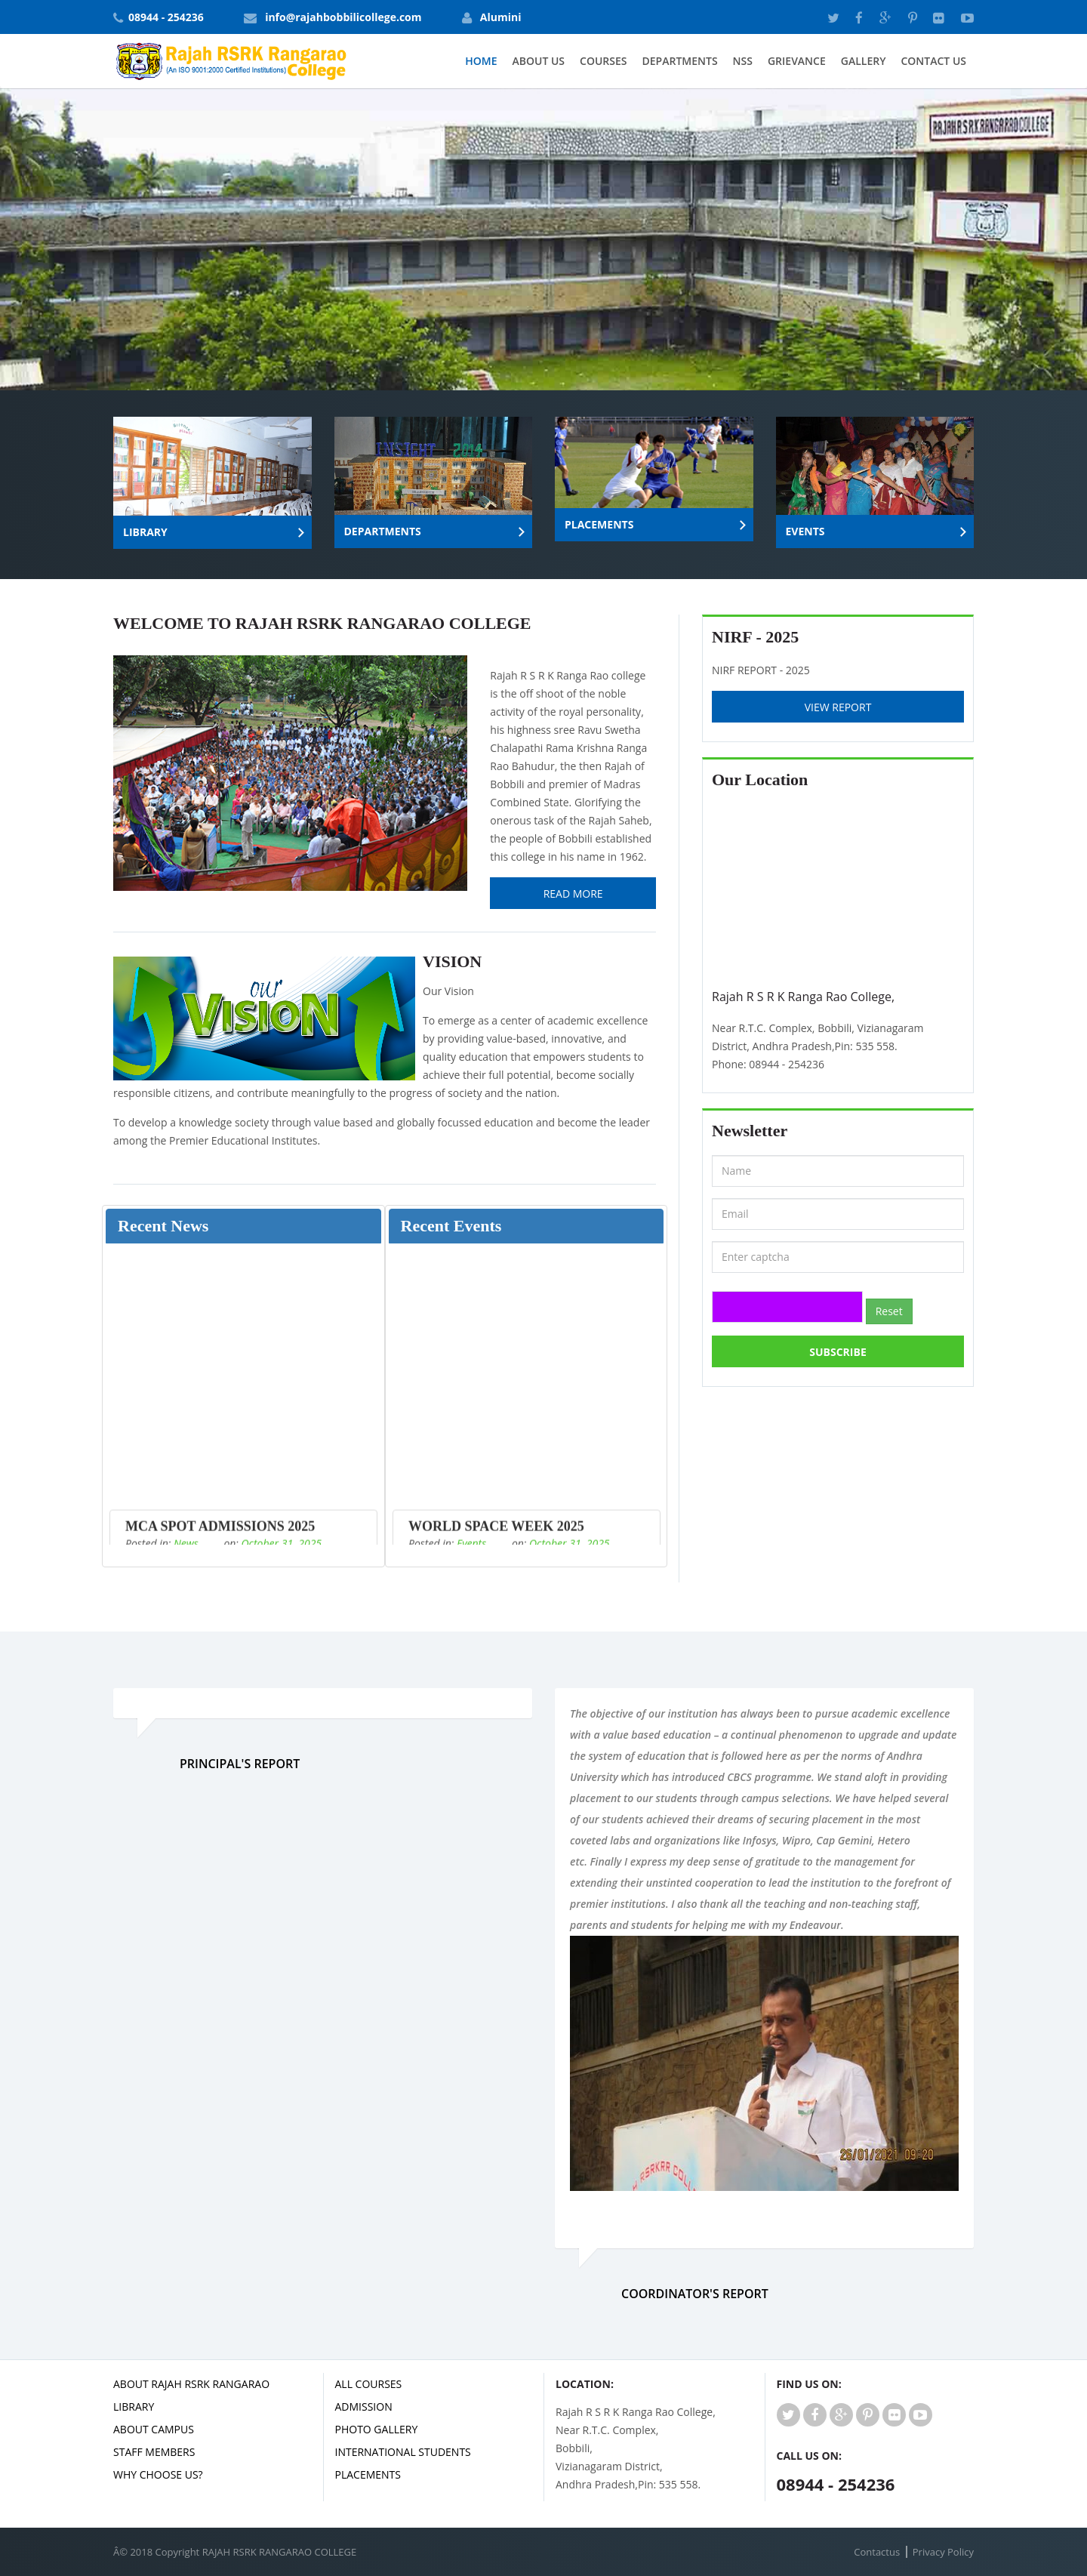 Image resolution: width=1087 pixels, height=2576 pixels. Describe the element at coordinates (933, 61) in the screenshot. I see `Contact Us` at that location.